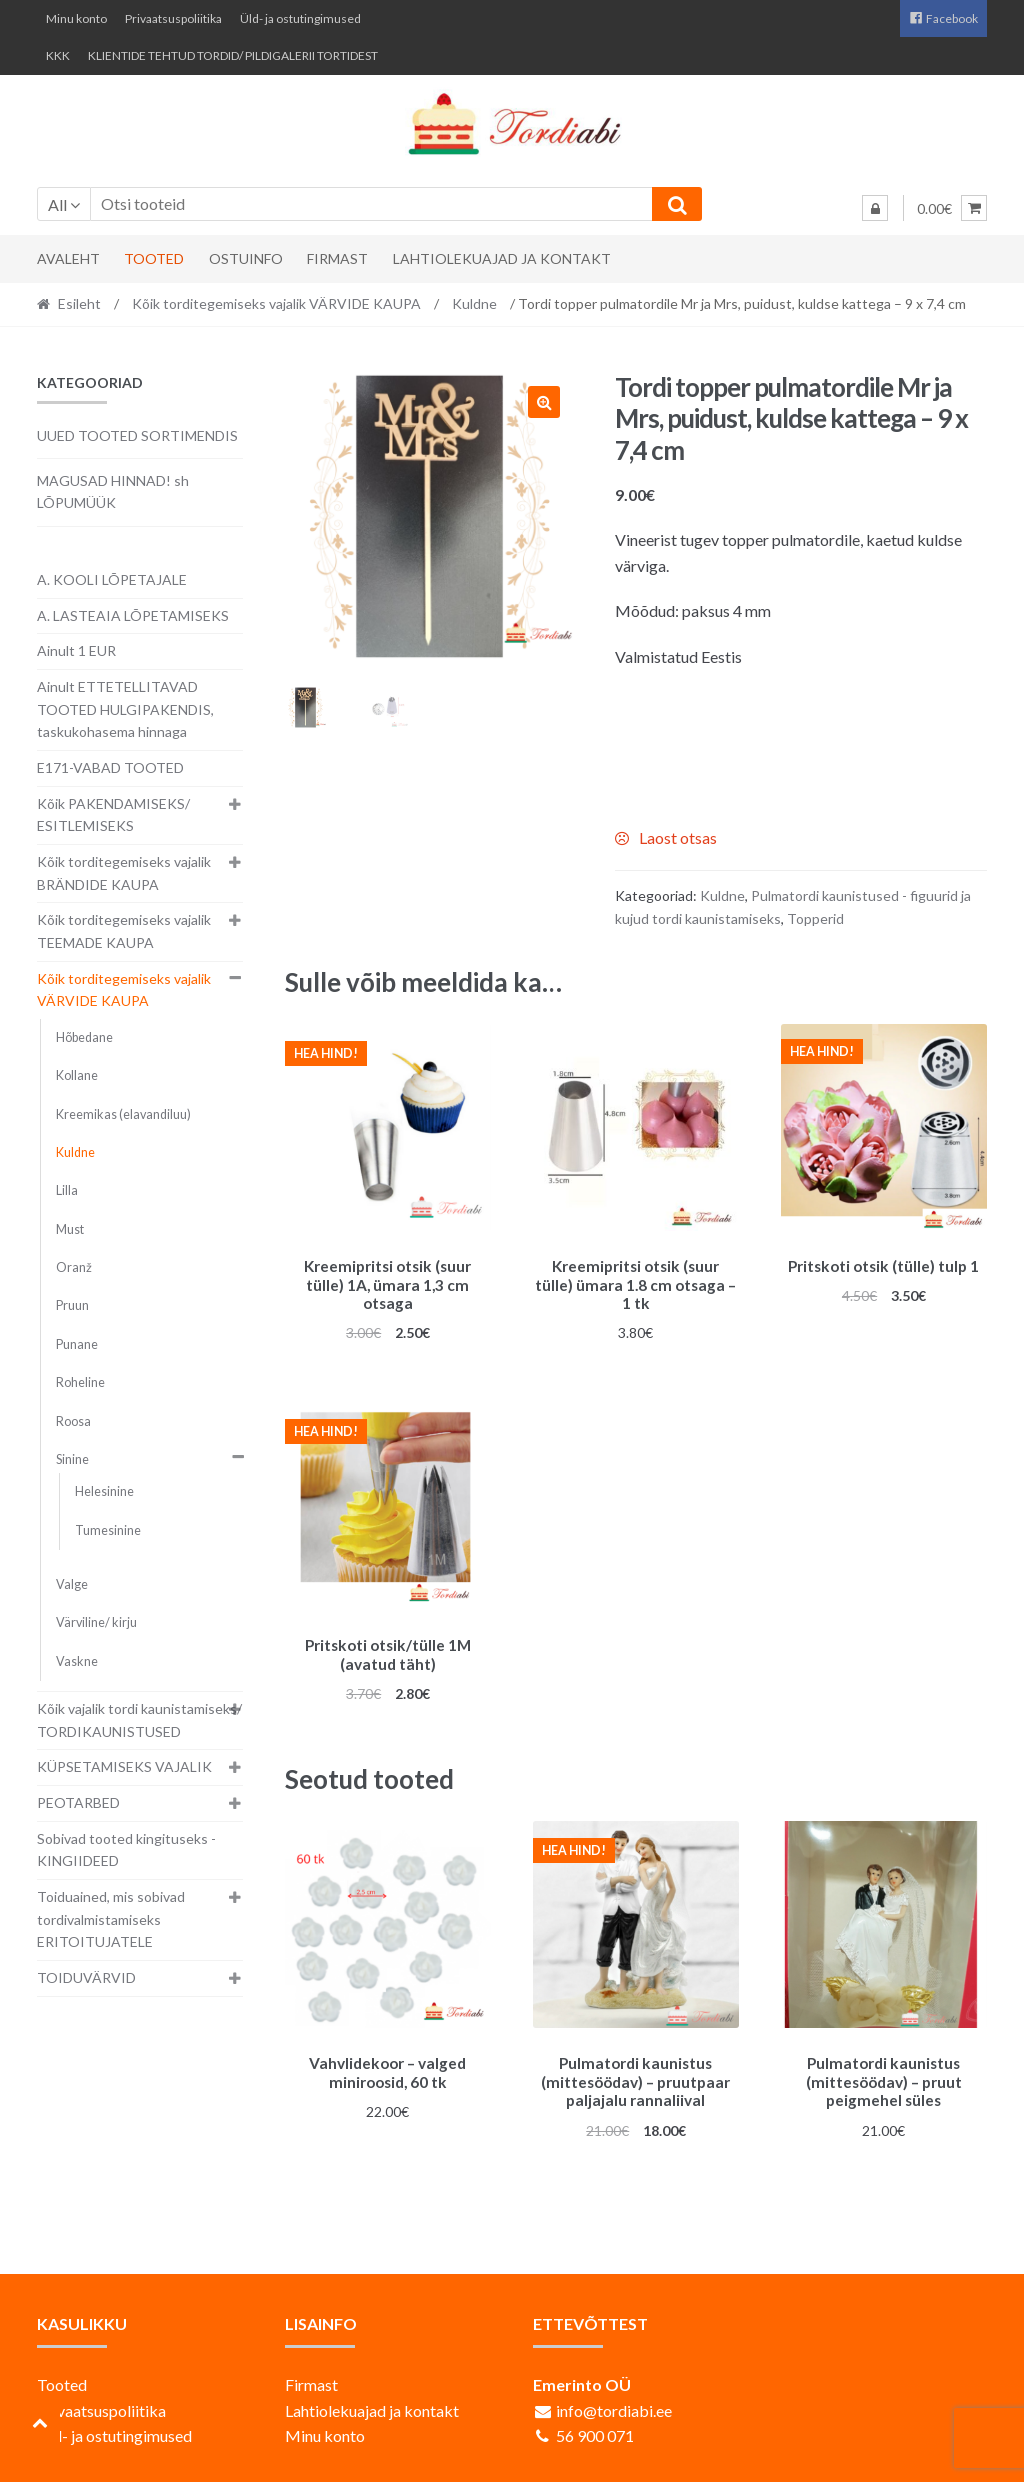  What do you see at coordinates (276, 303) in the screenshot?
I see `Kõik torditegemiseks vajalik VÄRVIDE KAUPA` at bounding box center [276, 303].